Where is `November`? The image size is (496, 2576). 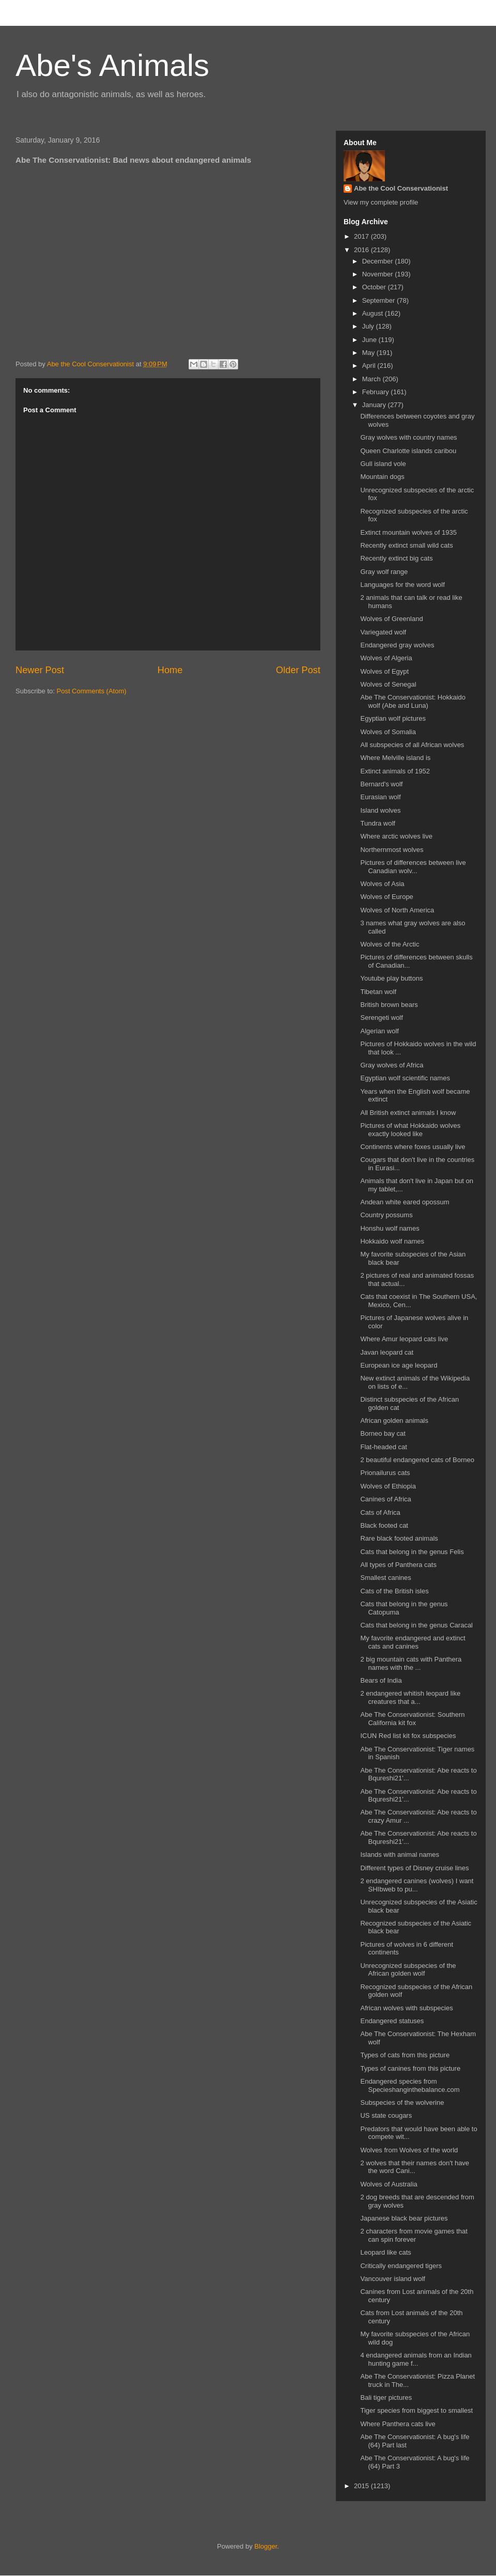
November is located at coordinates (378, 274).